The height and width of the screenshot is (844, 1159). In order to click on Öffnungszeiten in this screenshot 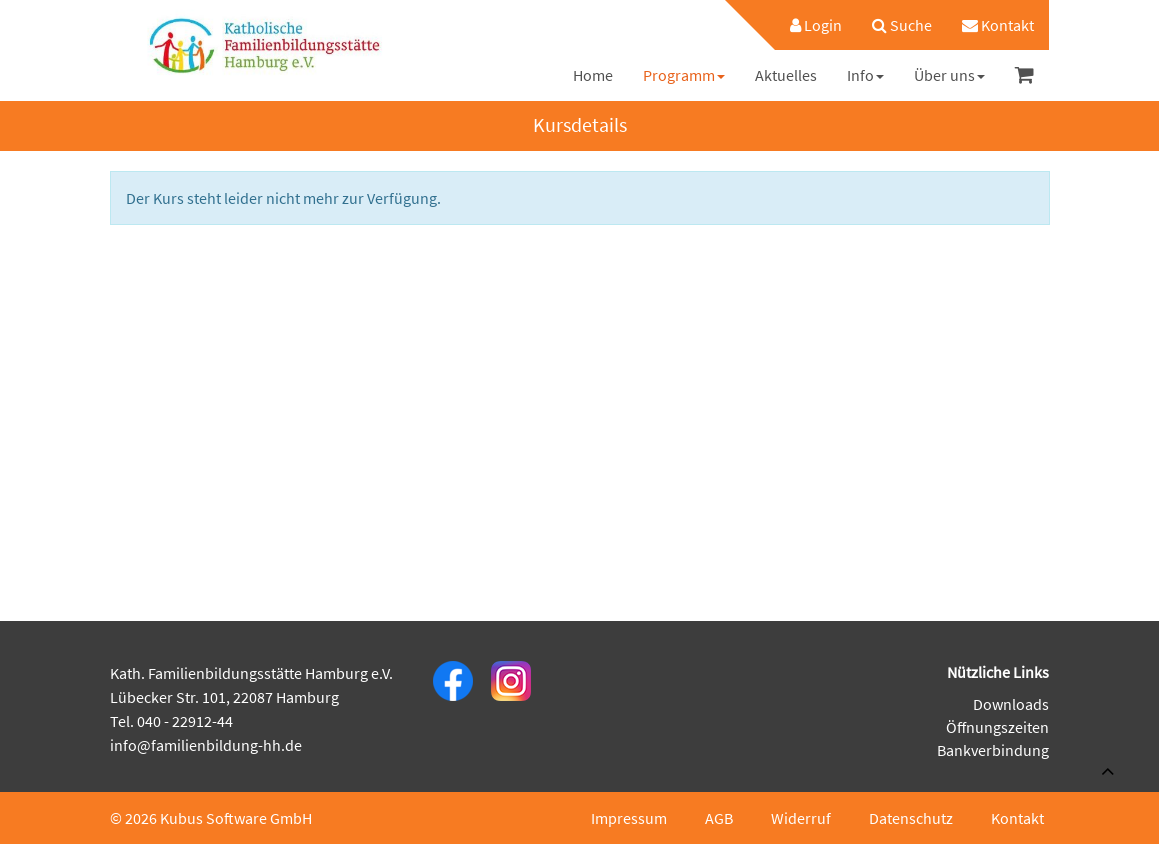, I will do `click(997, 727)`.